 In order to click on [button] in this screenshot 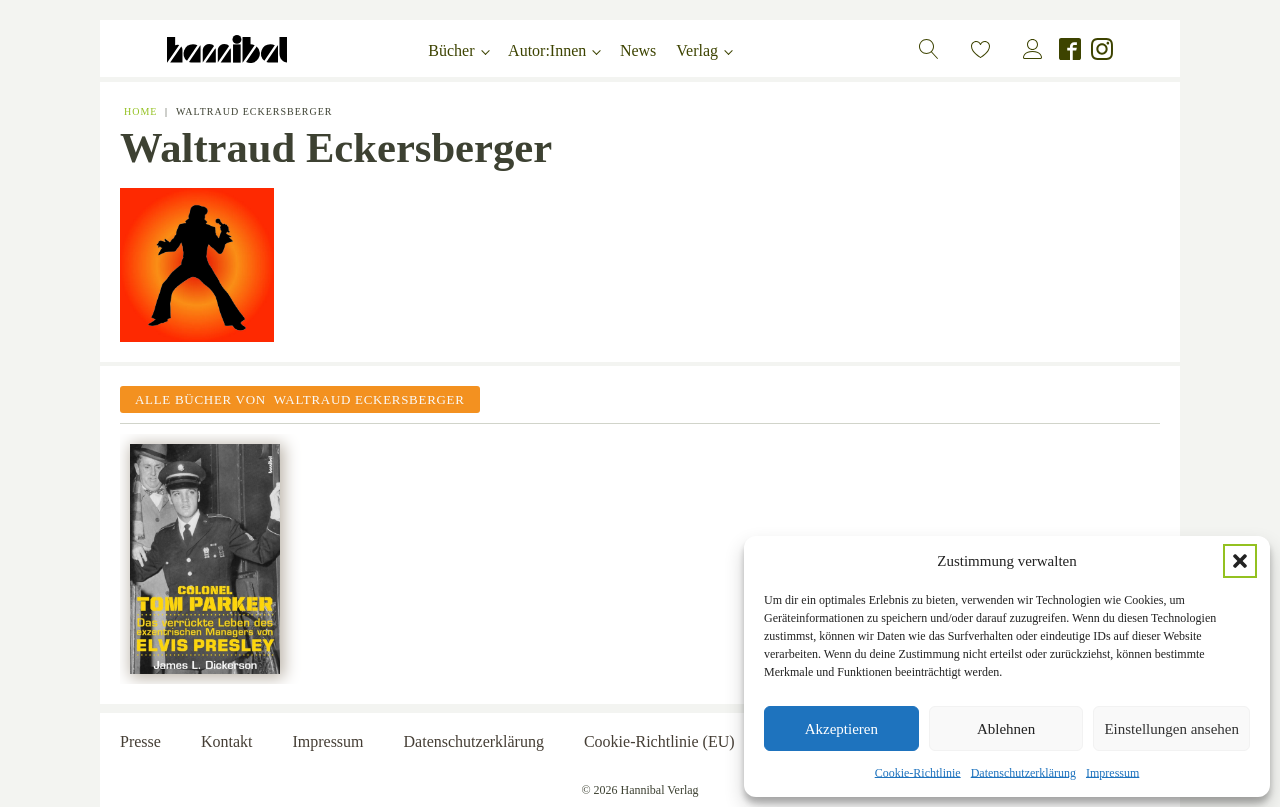, I will do `click(1240, 561)`.